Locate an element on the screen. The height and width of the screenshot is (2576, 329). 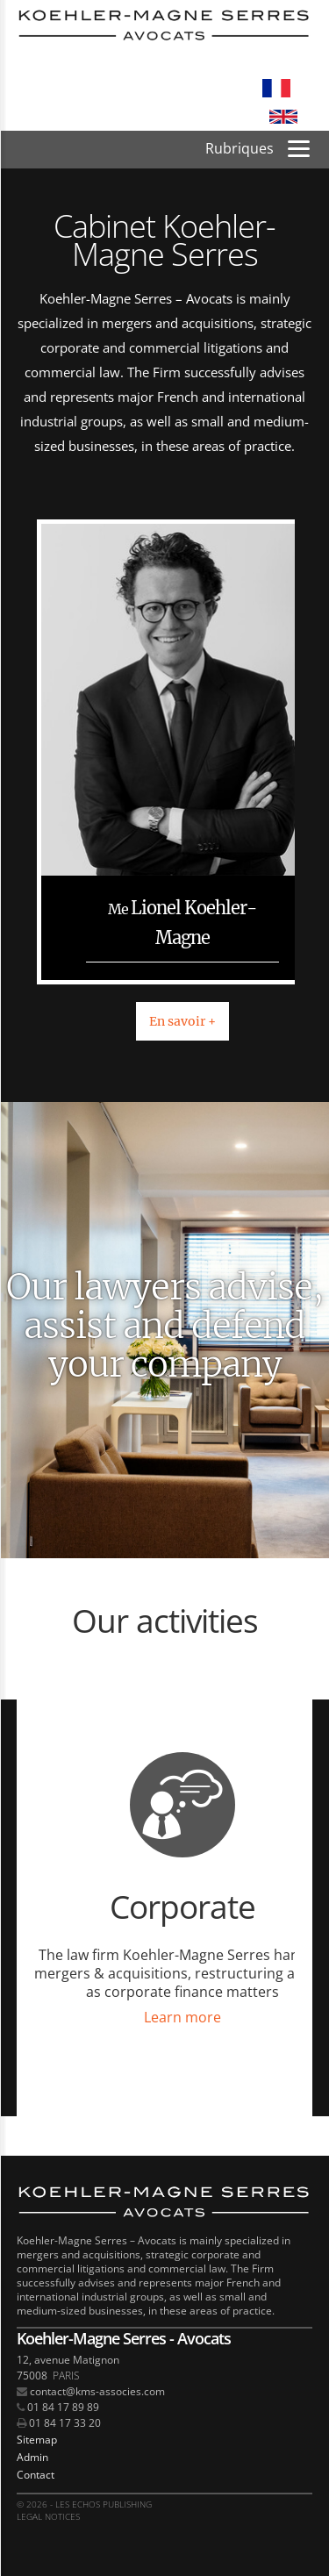
Sitemap is located at coordinates (37, 2439).